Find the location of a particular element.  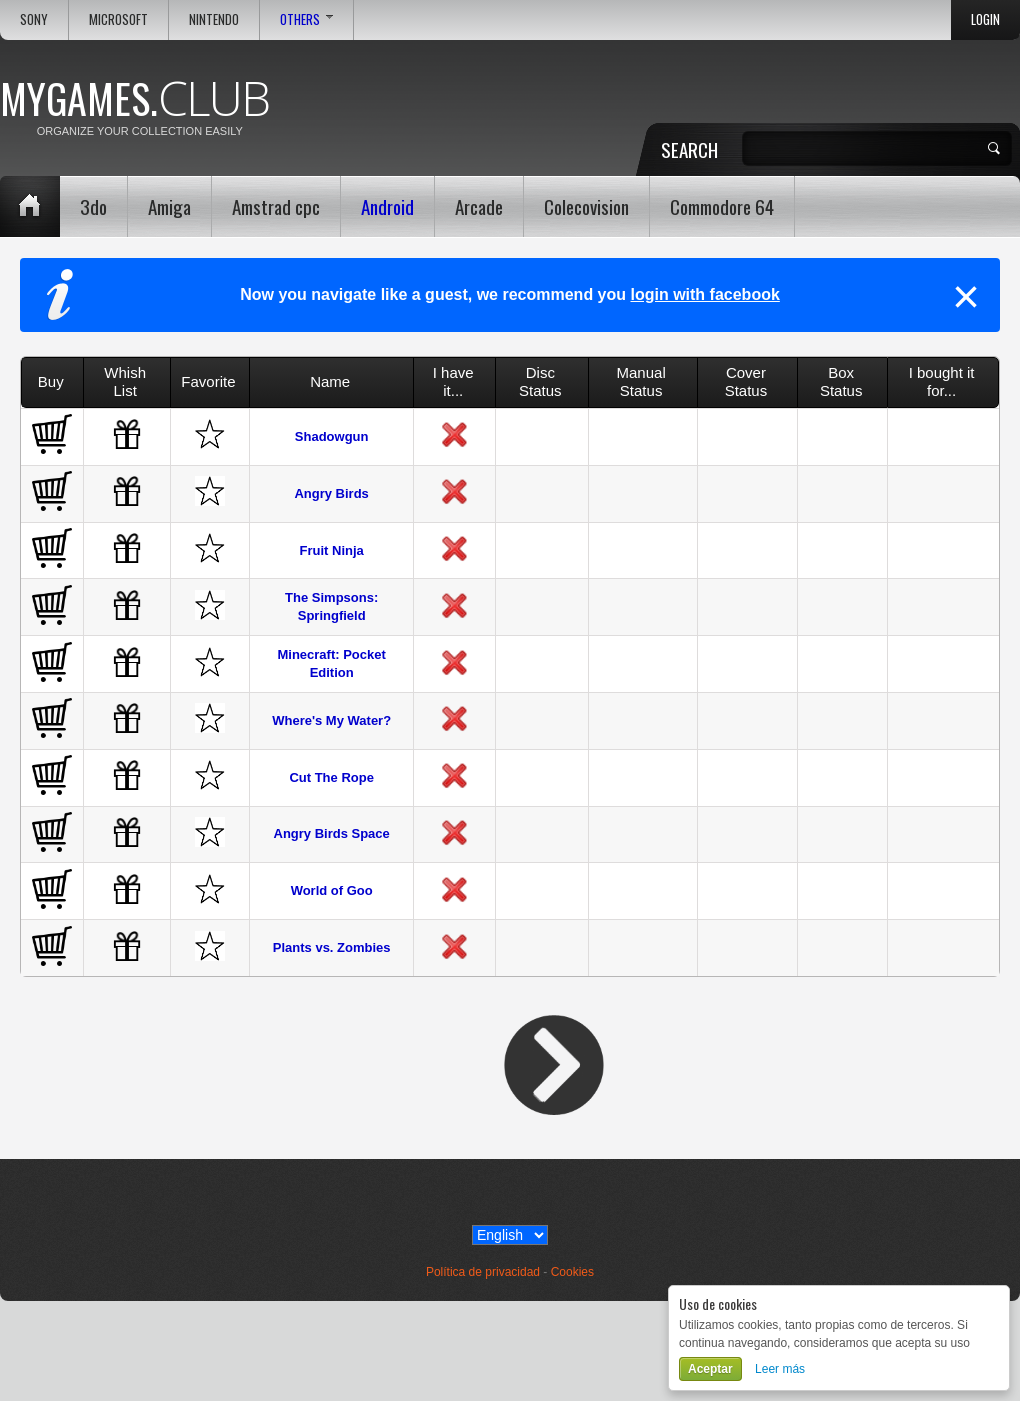

Cookies is located at coordinates (572, 1272).